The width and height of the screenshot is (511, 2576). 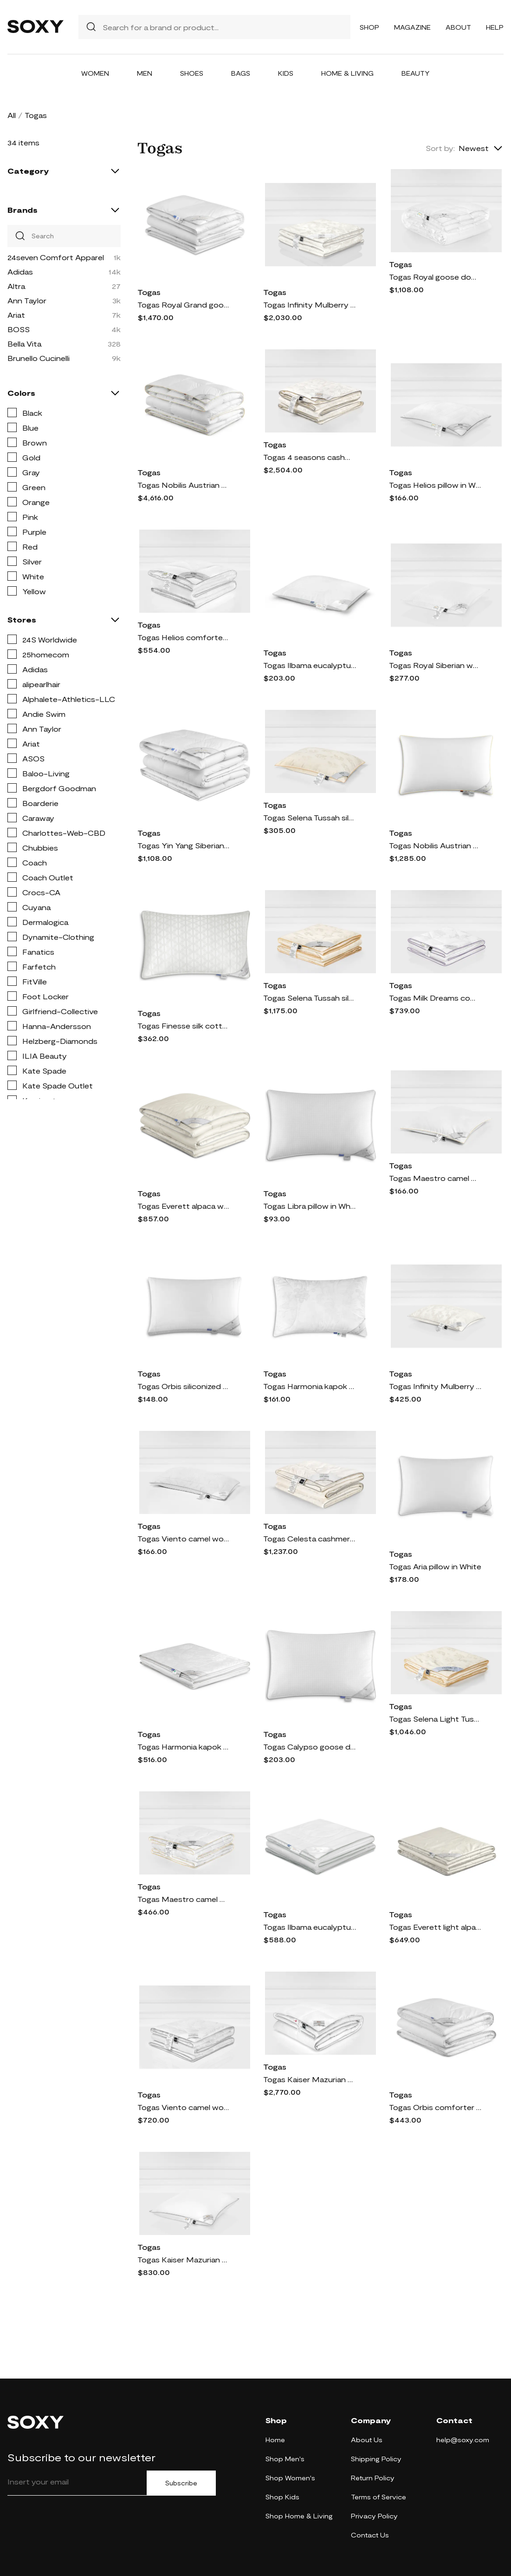 I want to click on Togas Harmonia kapok silk pillow in White, so click(x=309, y=1386).